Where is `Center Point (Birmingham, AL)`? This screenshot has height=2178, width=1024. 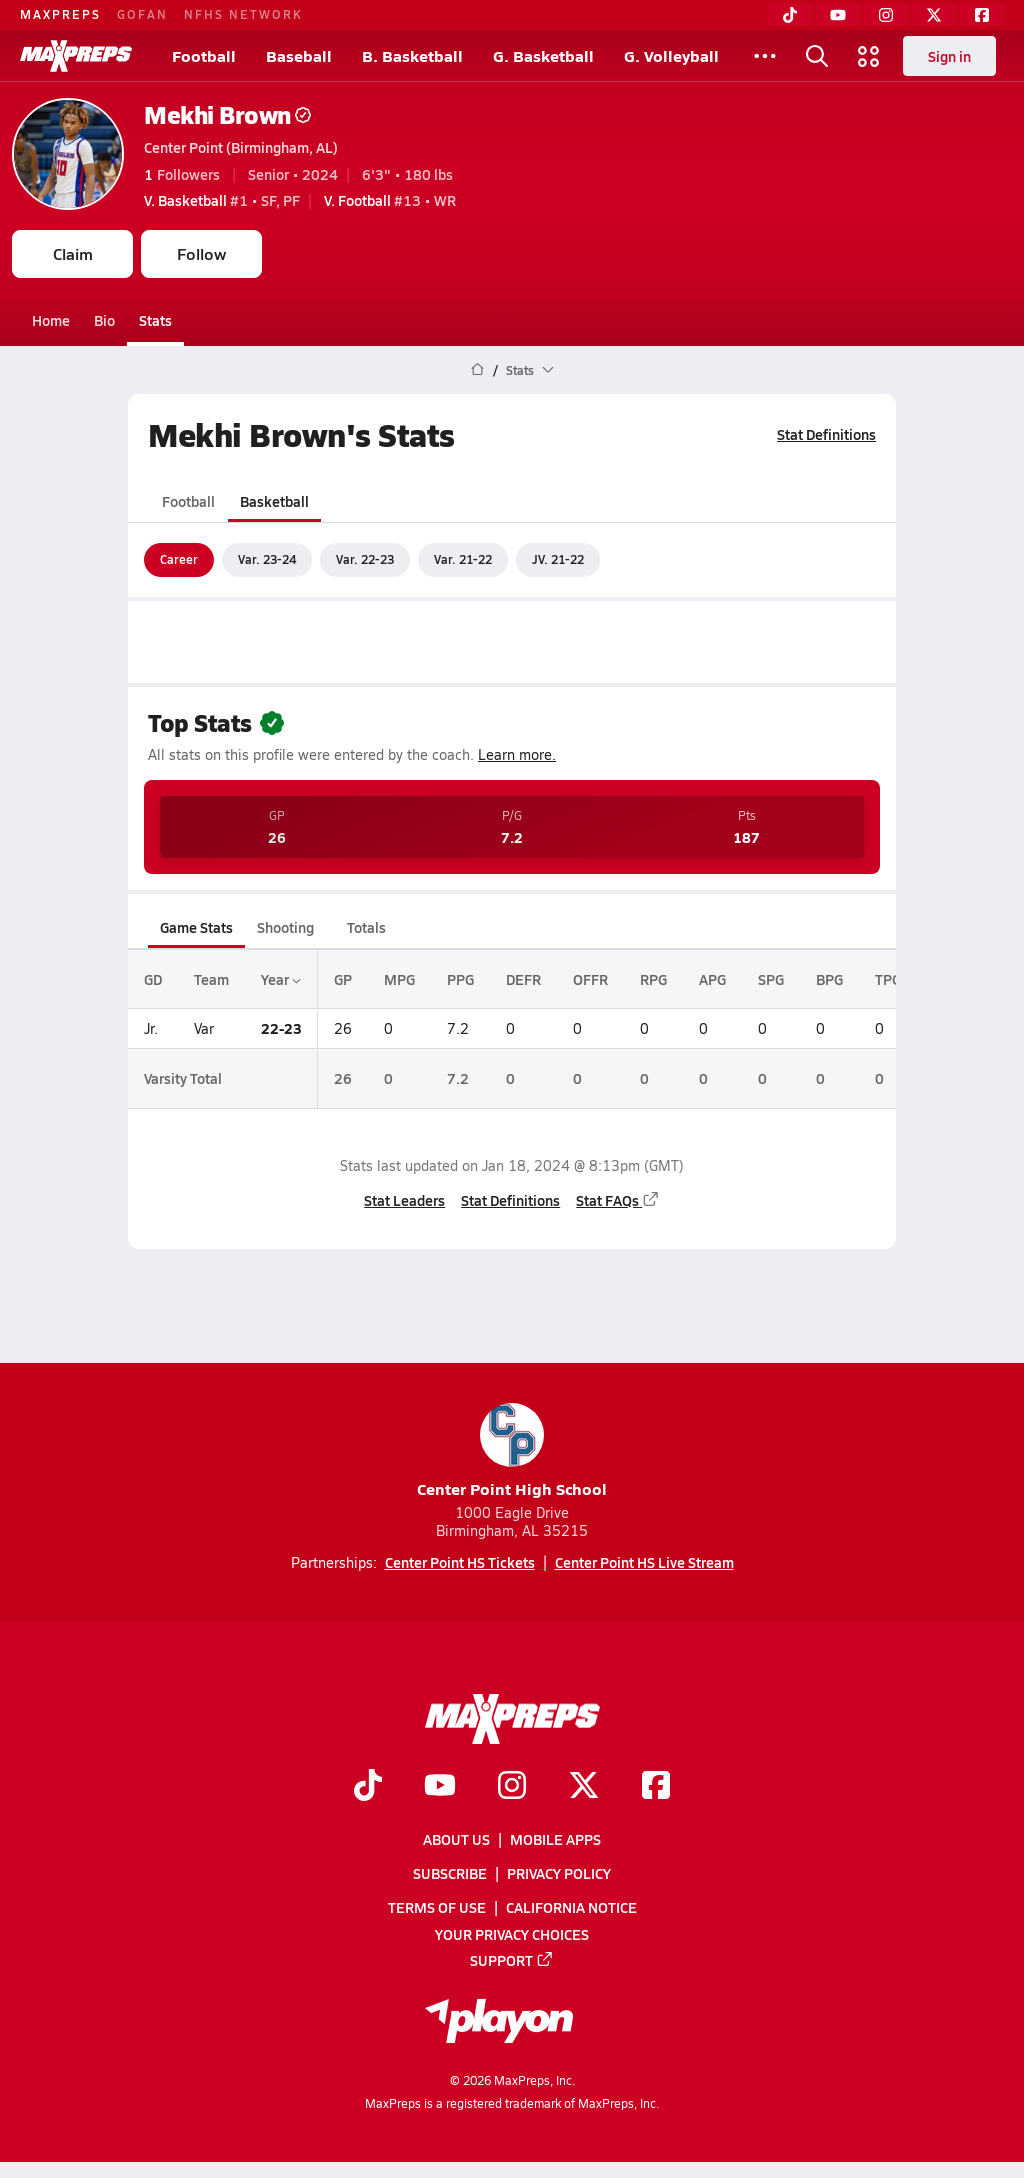
Center Point (Birmingham, AL) is located at coordinates (241, 147).